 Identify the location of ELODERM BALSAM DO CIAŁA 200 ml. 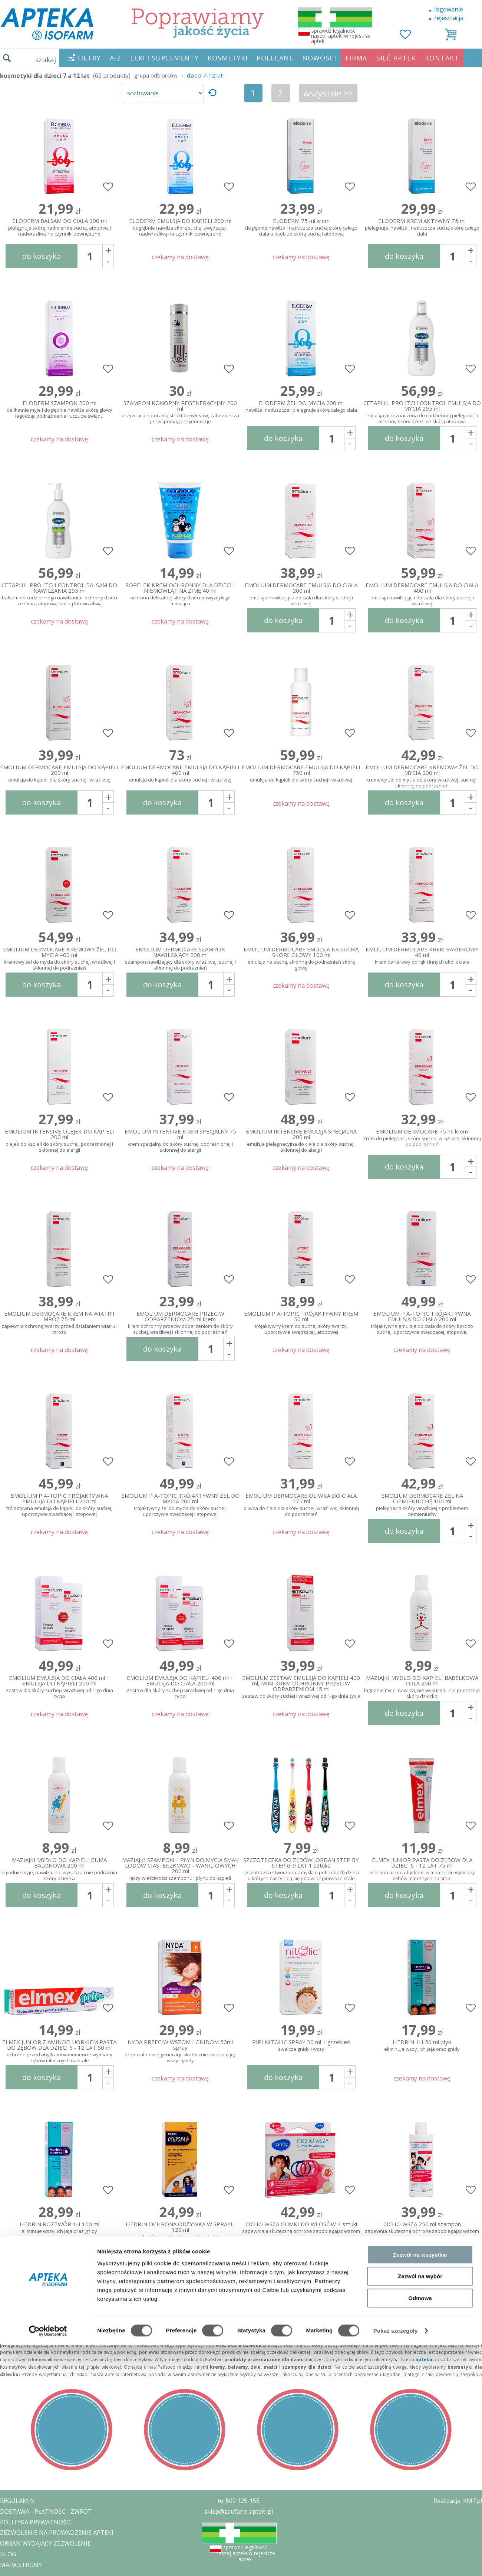
(59, 227).